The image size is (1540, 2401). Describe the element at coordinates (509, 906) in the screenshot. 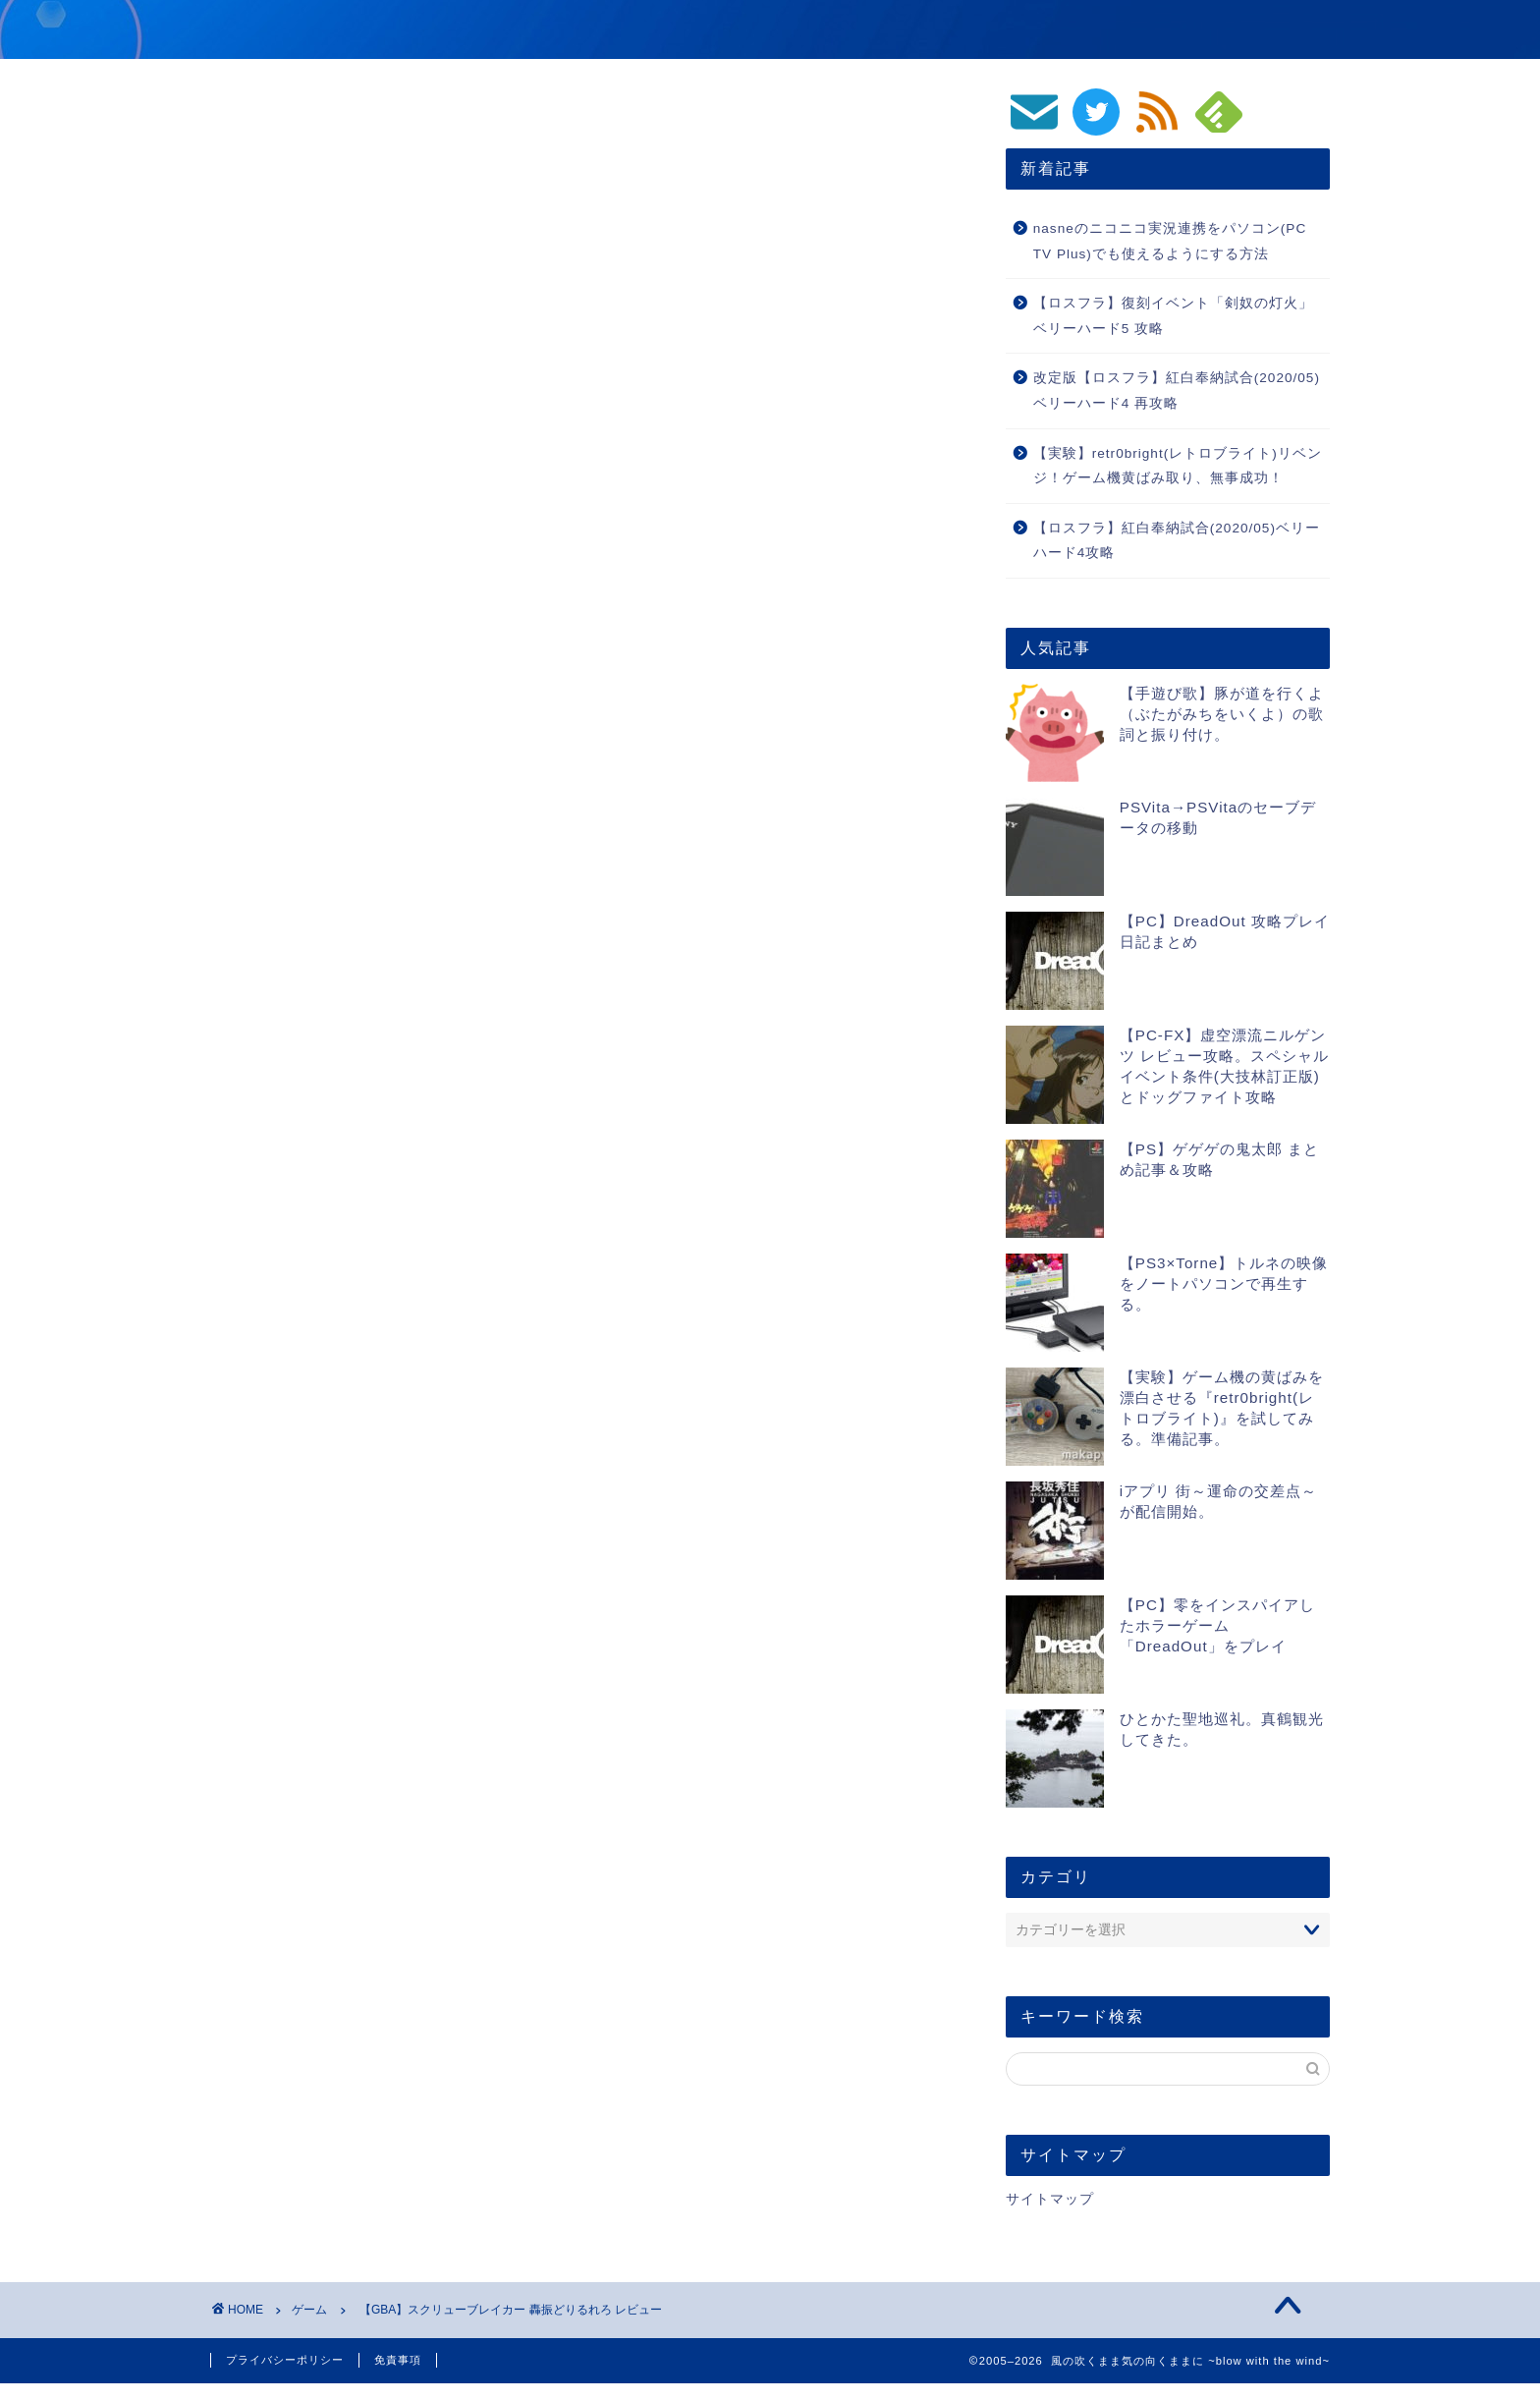

I see `スクリューブレイカー 轟振どりるれろ` at that location.